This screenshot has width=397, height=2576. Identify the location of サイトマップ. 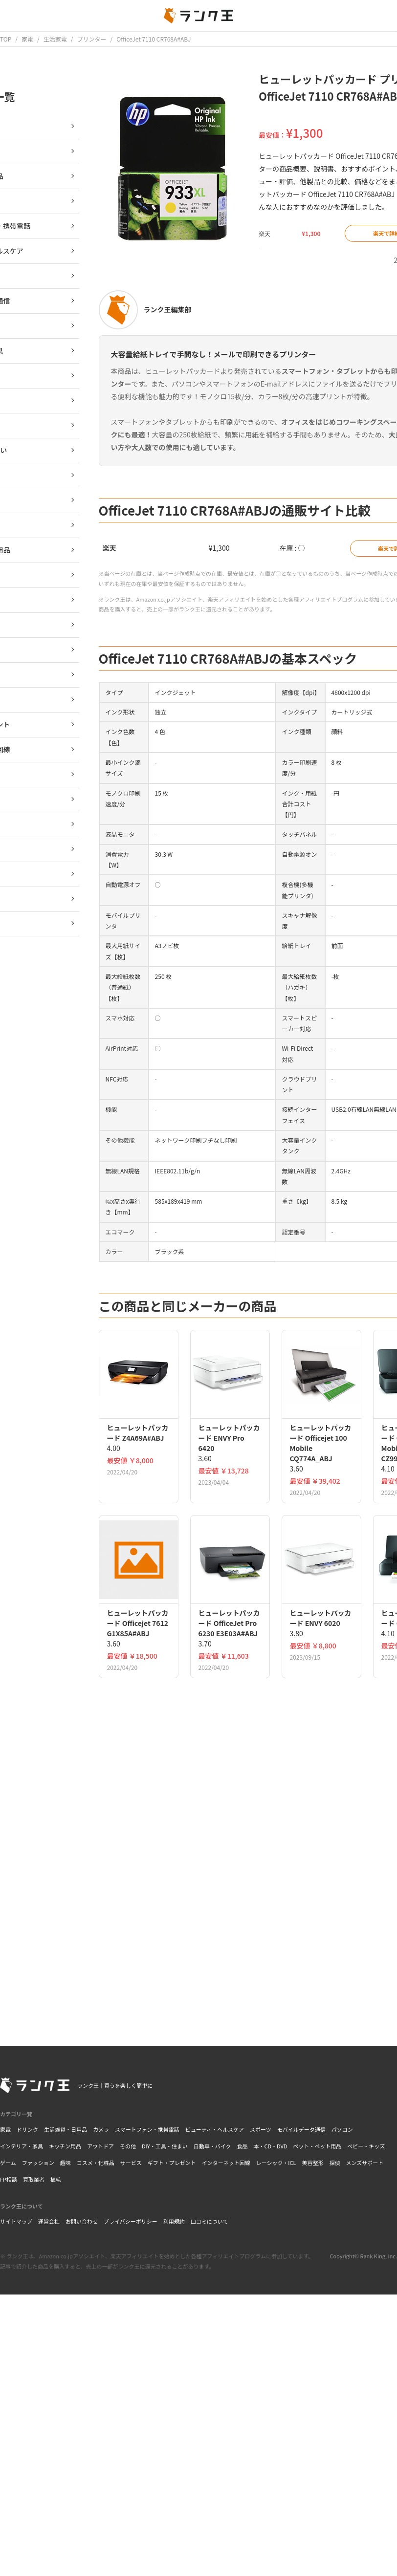
(16, 2221).